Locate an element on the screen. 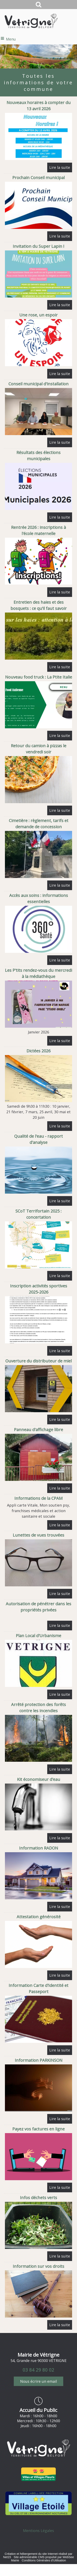 The width and height of the screenshot is (77, 2576). [Les P'tits rendez-vous du mercredi à la médiathèque] is located at coordinates (38, 974).